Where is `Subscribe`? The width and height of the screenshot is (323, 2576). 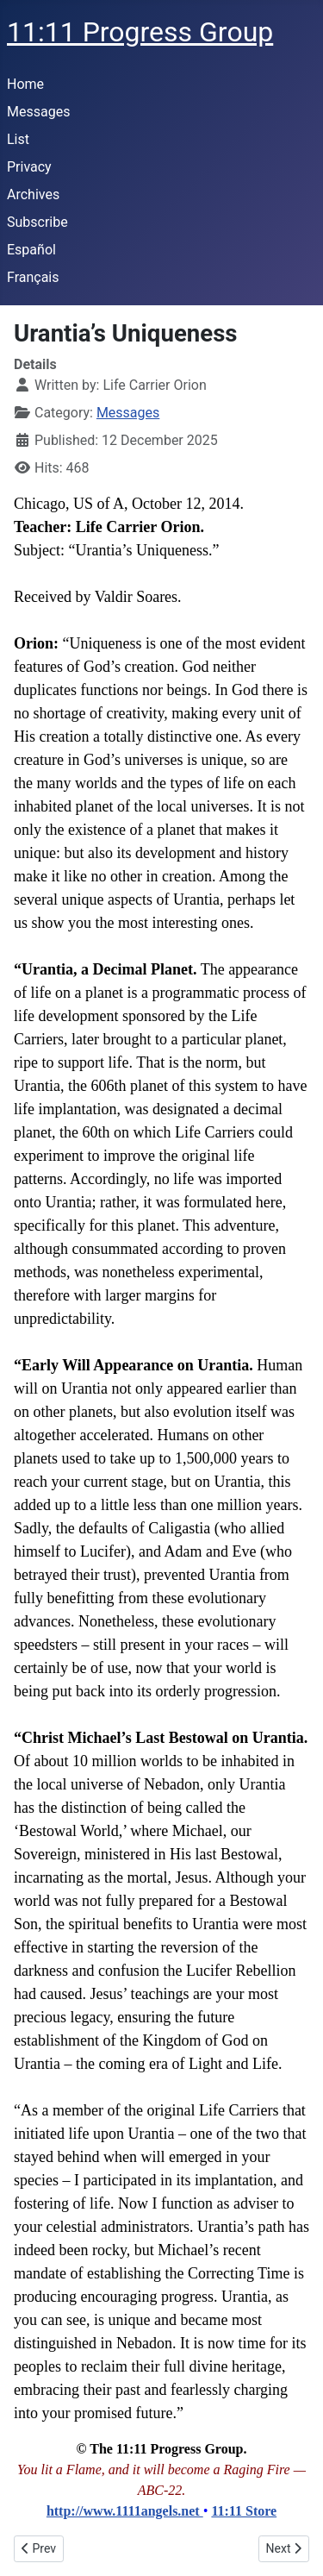 Subscribe is located at coordinates (37, 222).